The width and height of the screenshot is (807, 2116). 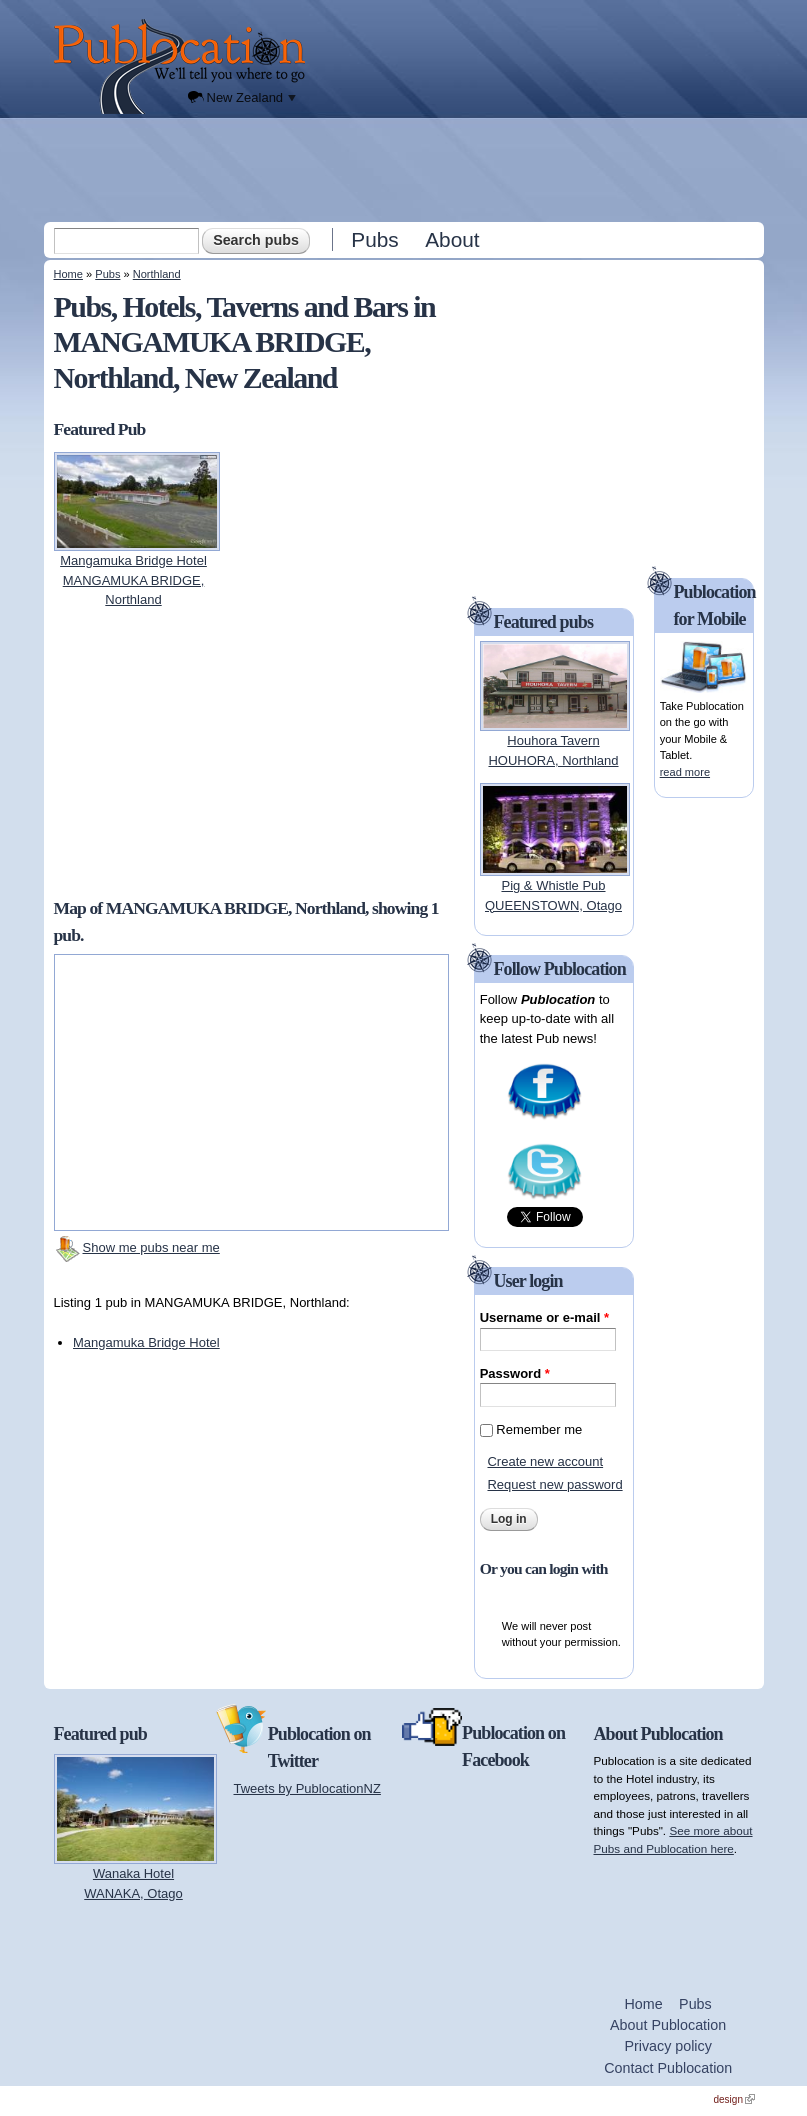 I want to click on Password, so click(x=515, y=1373).